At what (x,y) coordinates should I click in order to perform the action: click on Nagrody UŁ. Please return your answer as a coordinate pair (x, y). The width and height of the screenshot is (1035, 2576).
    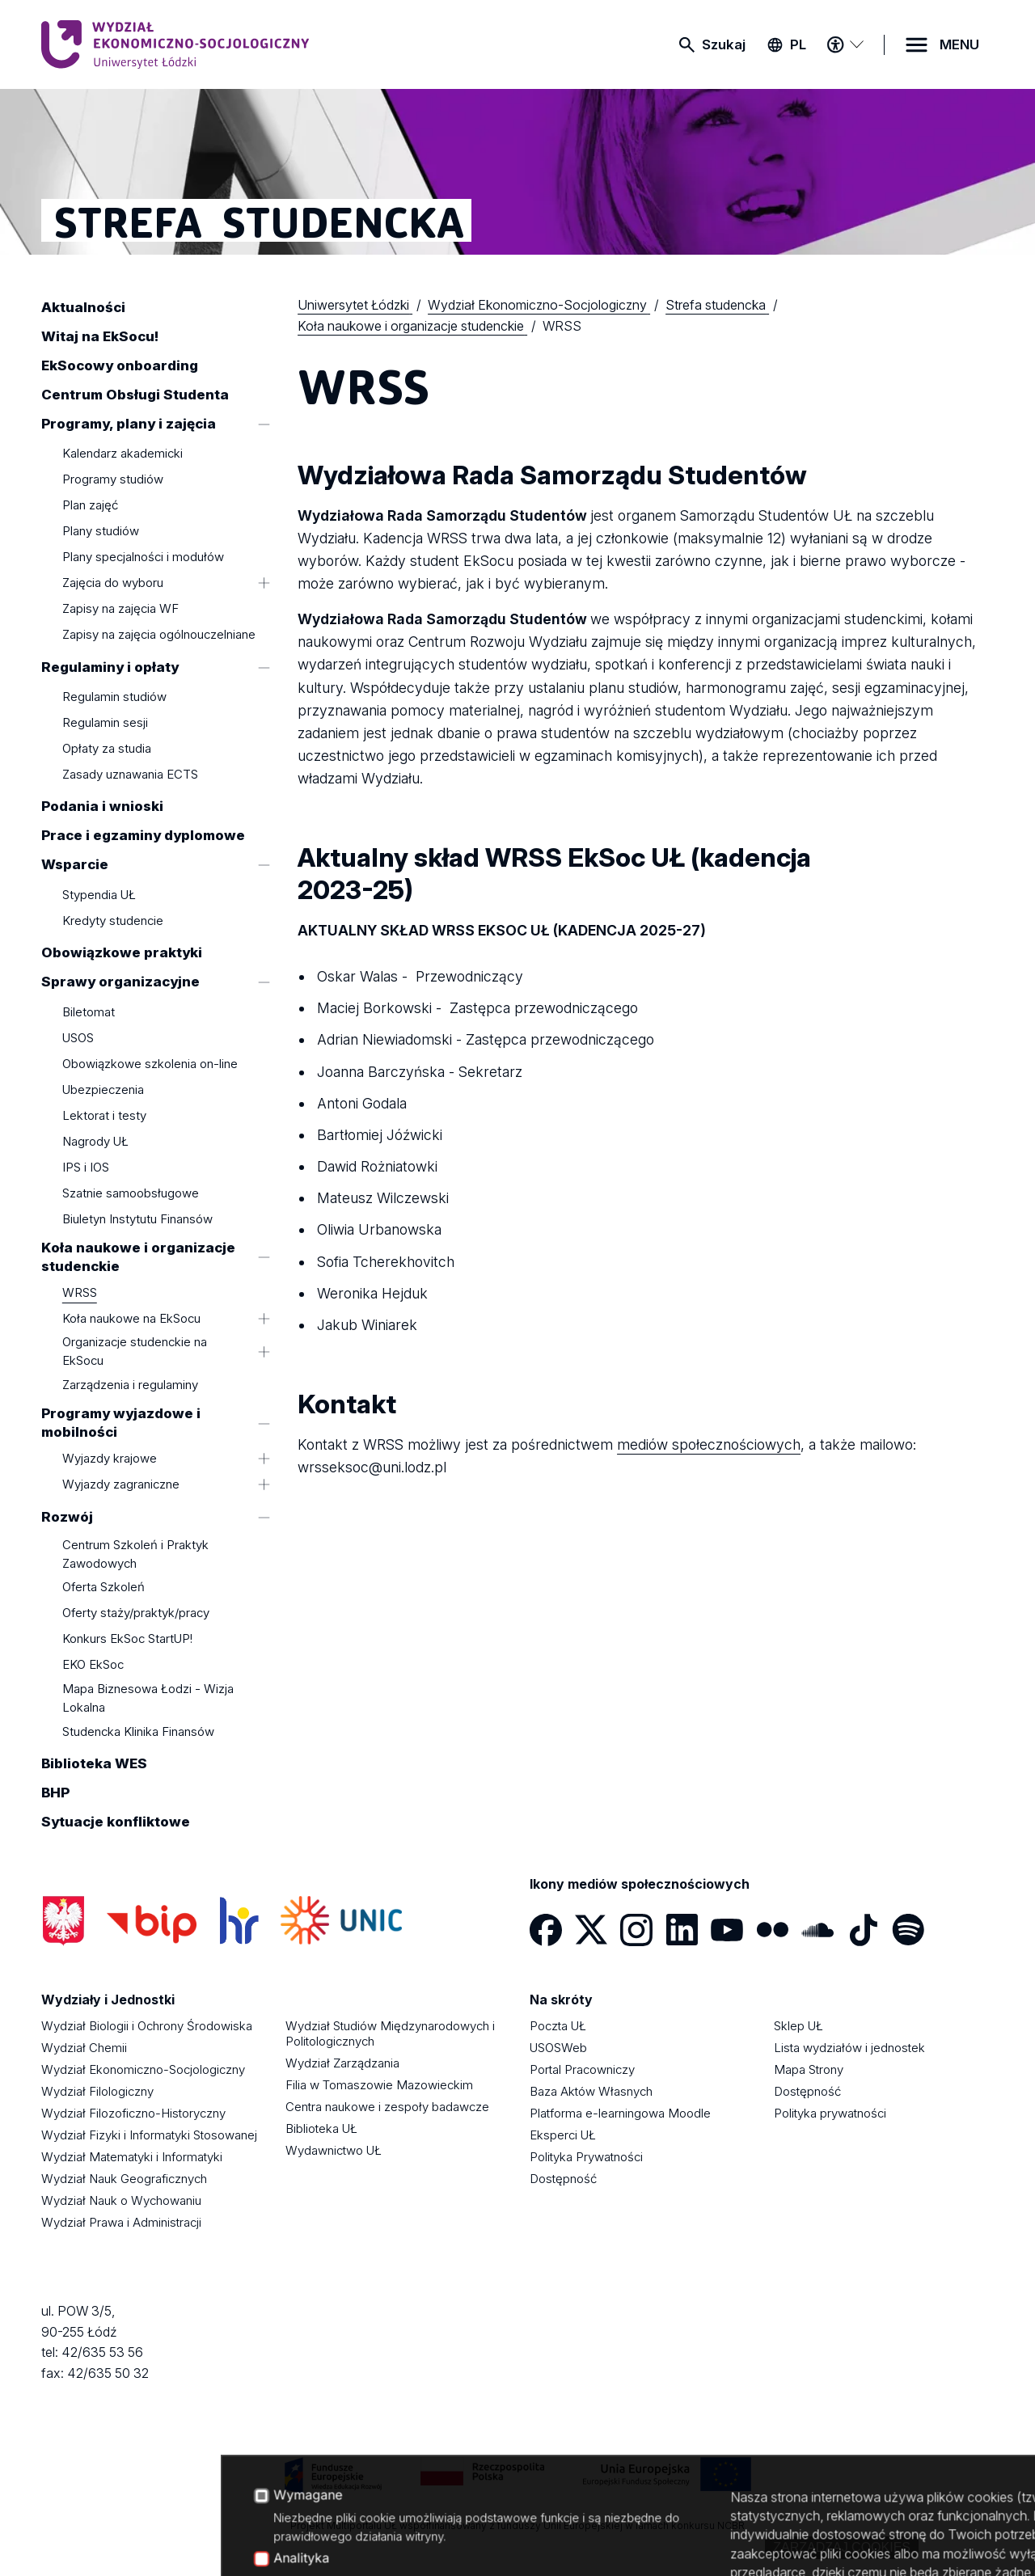
    Looking at the image, I should click on (95, 1141).